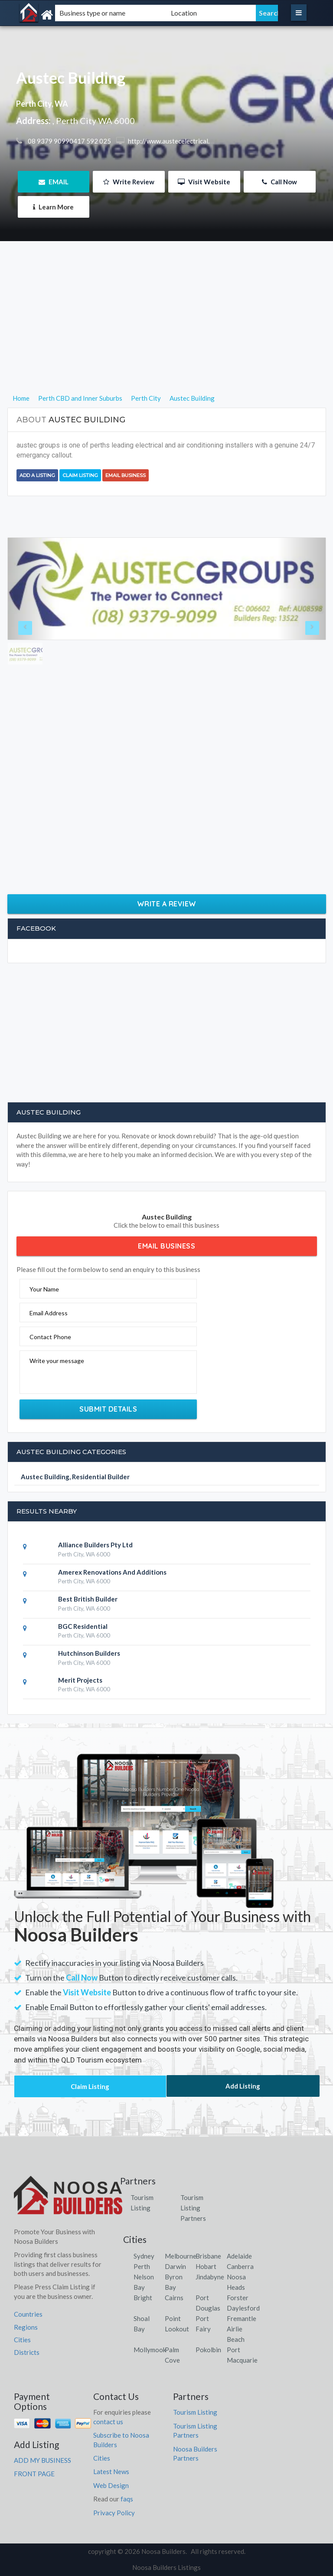 Image resolution: width=333 pixels, height=2576 pixels. What do you see at coordinates (175, 2266) in the screenshot?
I see `Darwin` at bounding box center [175, 2266].